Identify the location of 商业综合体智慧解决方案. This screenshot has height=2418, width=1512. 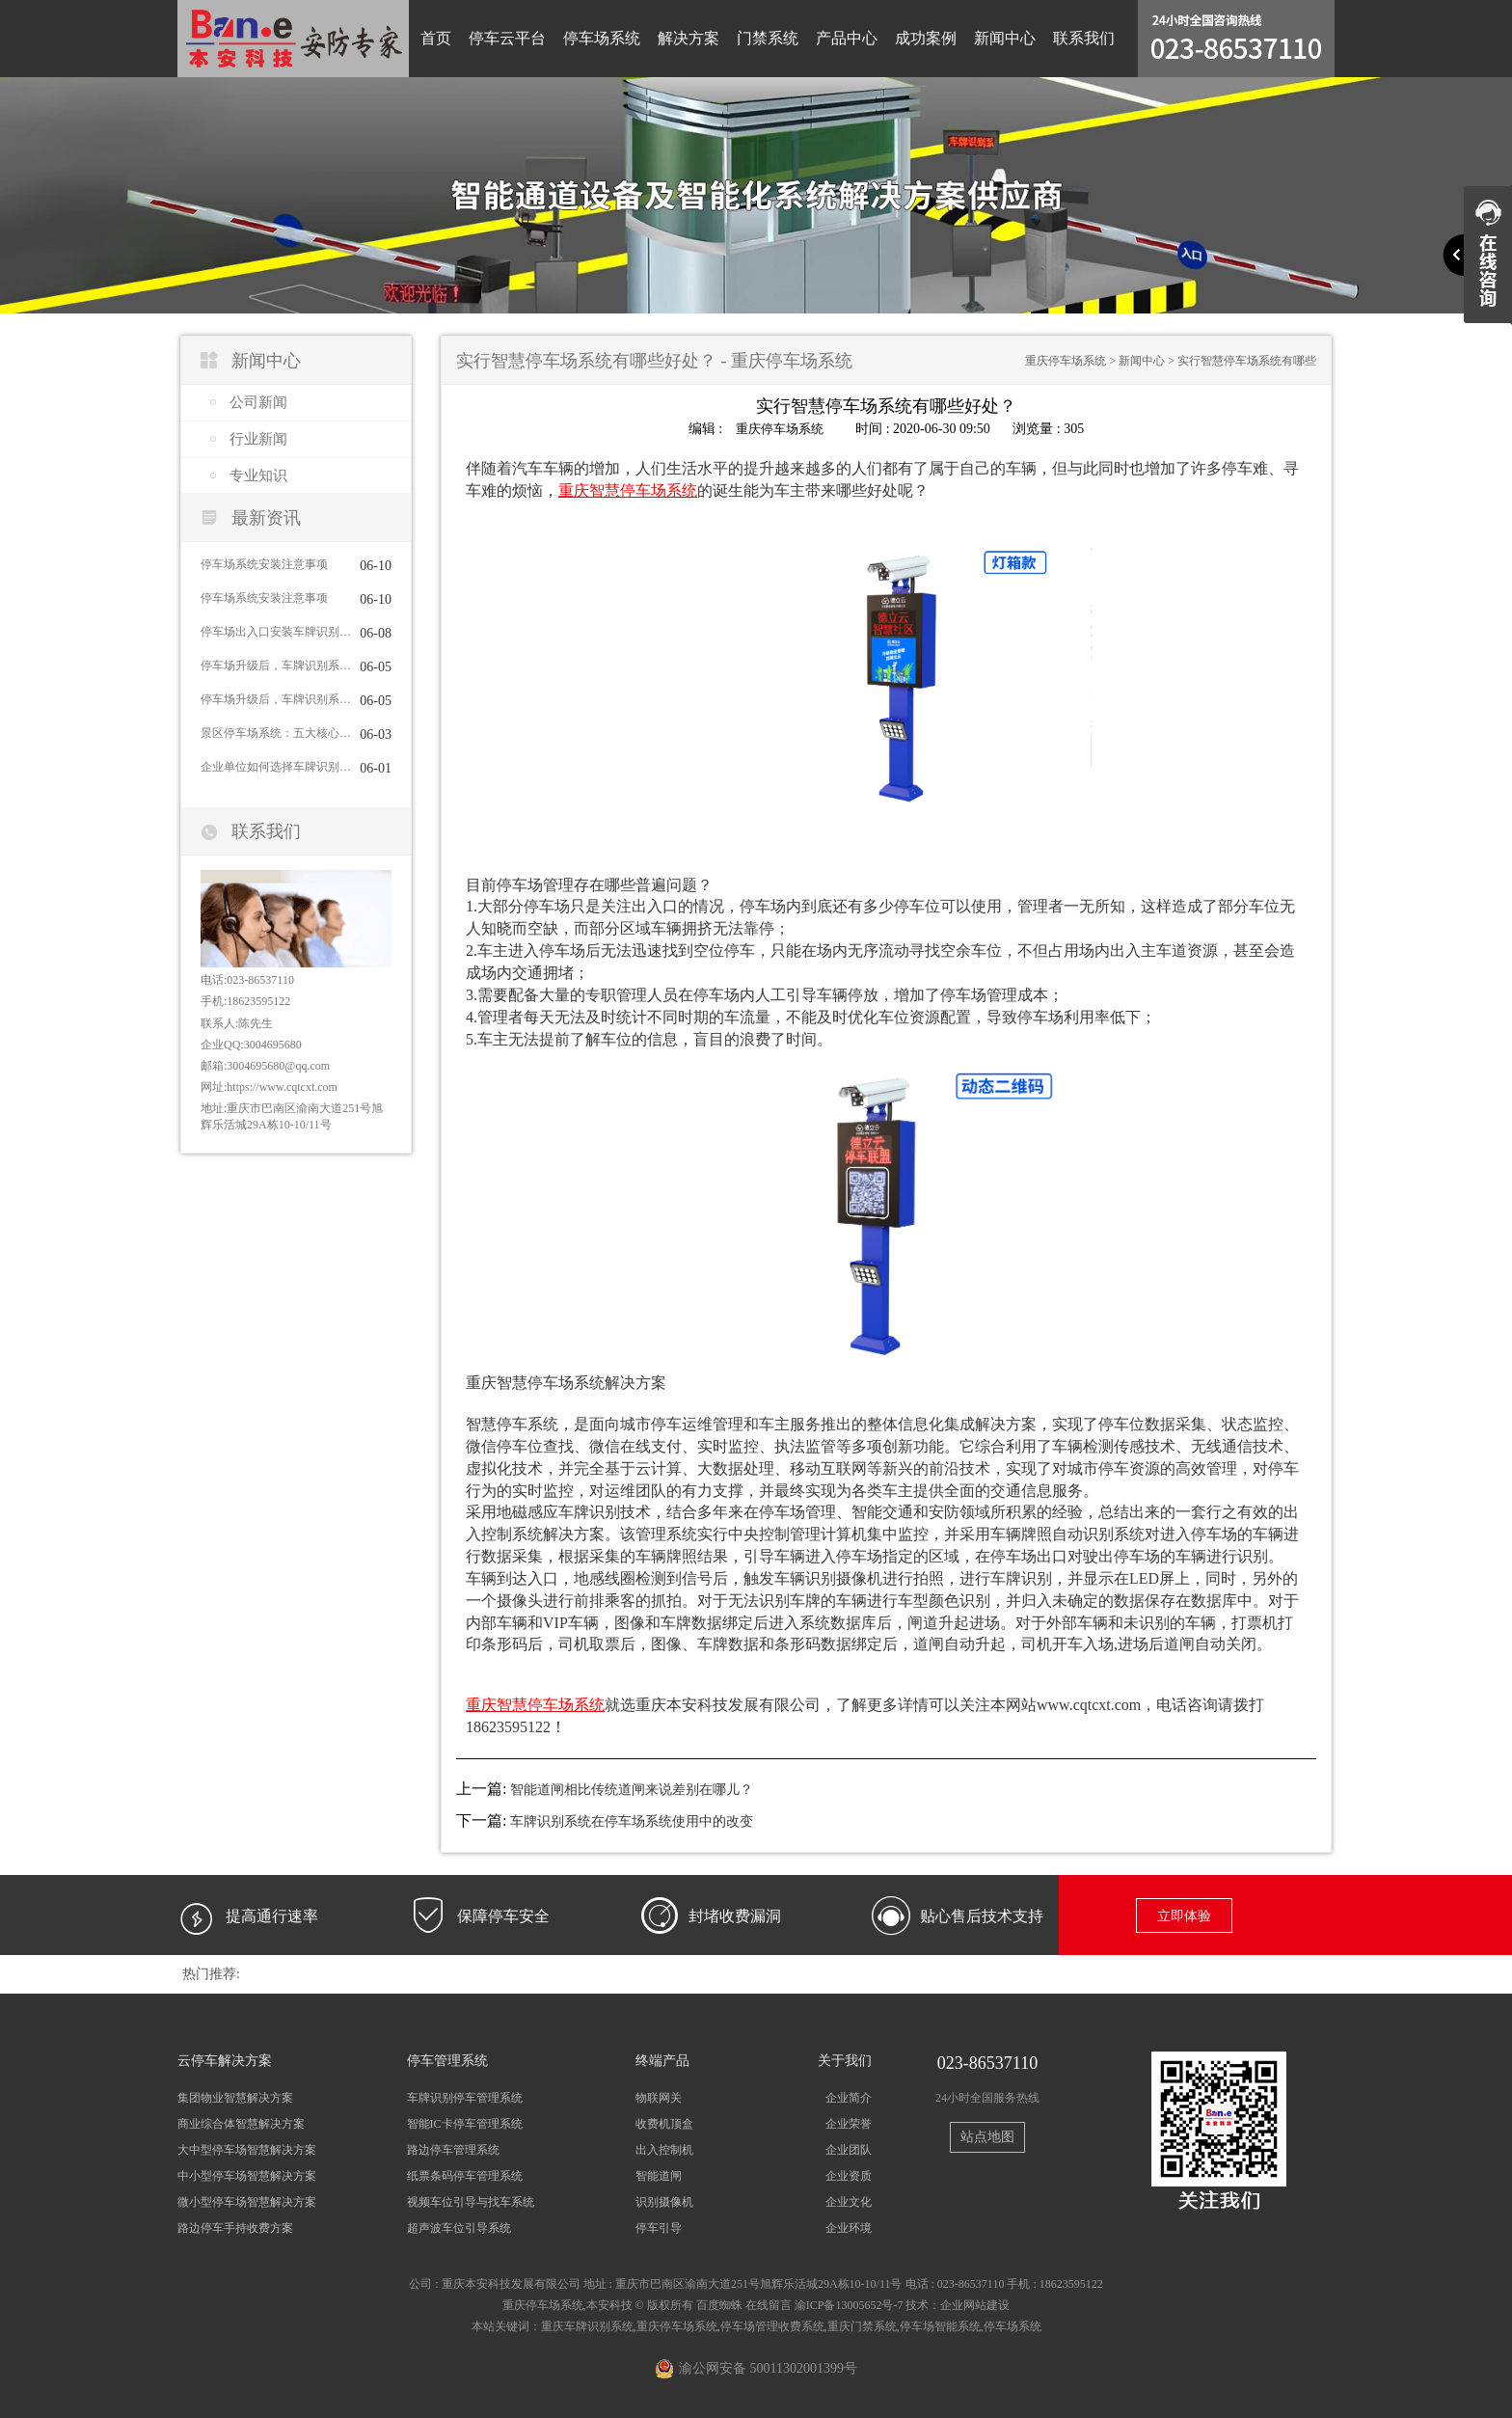
(241, 2123).